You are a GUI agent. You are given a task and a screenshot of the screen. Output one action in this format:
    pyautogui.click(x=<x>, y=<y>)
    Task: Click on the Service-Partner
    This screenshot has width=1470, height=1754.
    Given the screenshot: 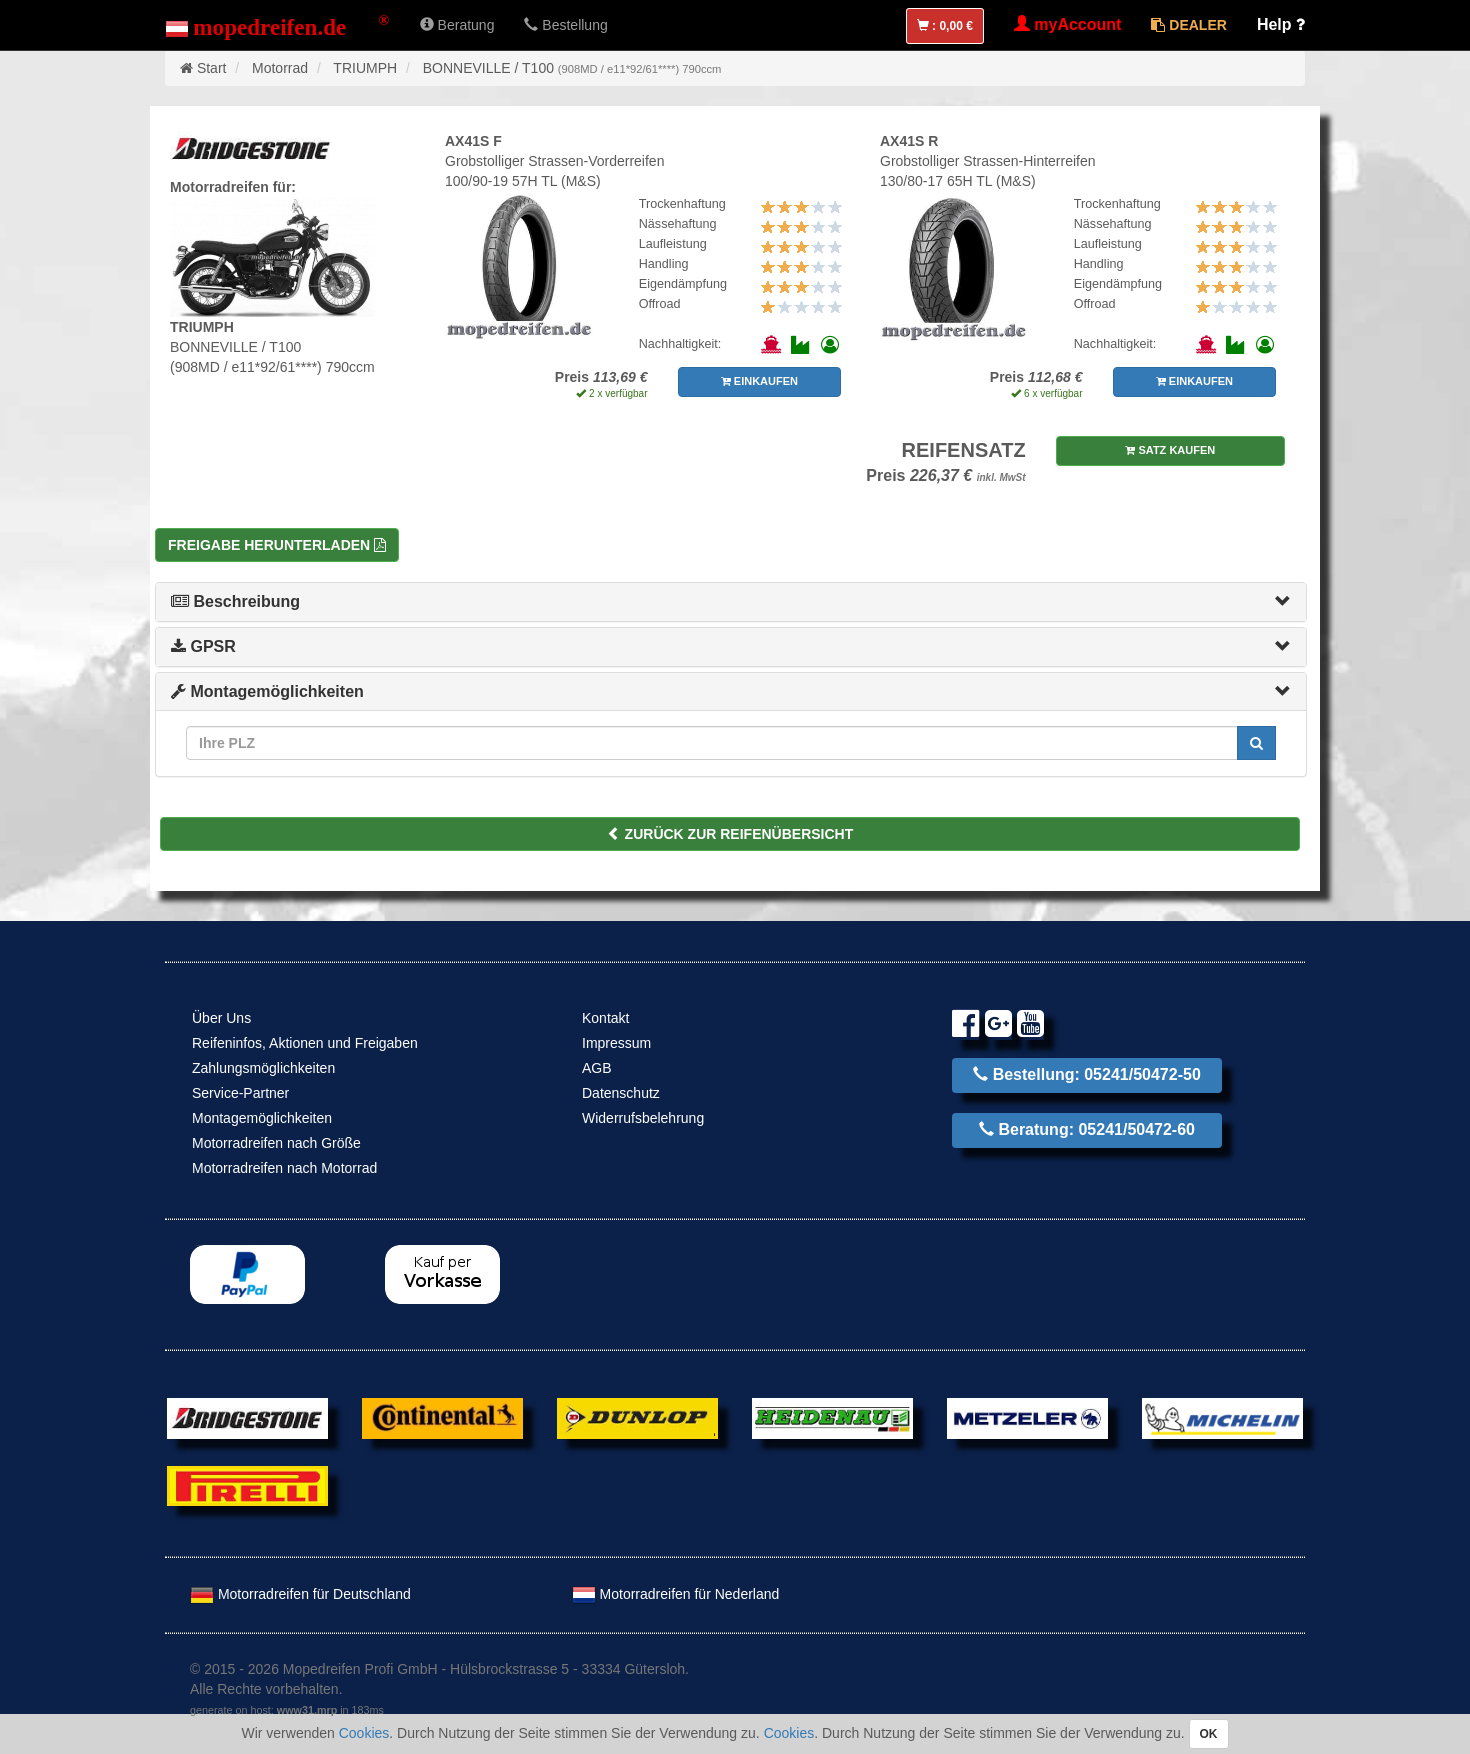 What is the action you would take?
    pyautogui.click(x=240, y=1093)
    